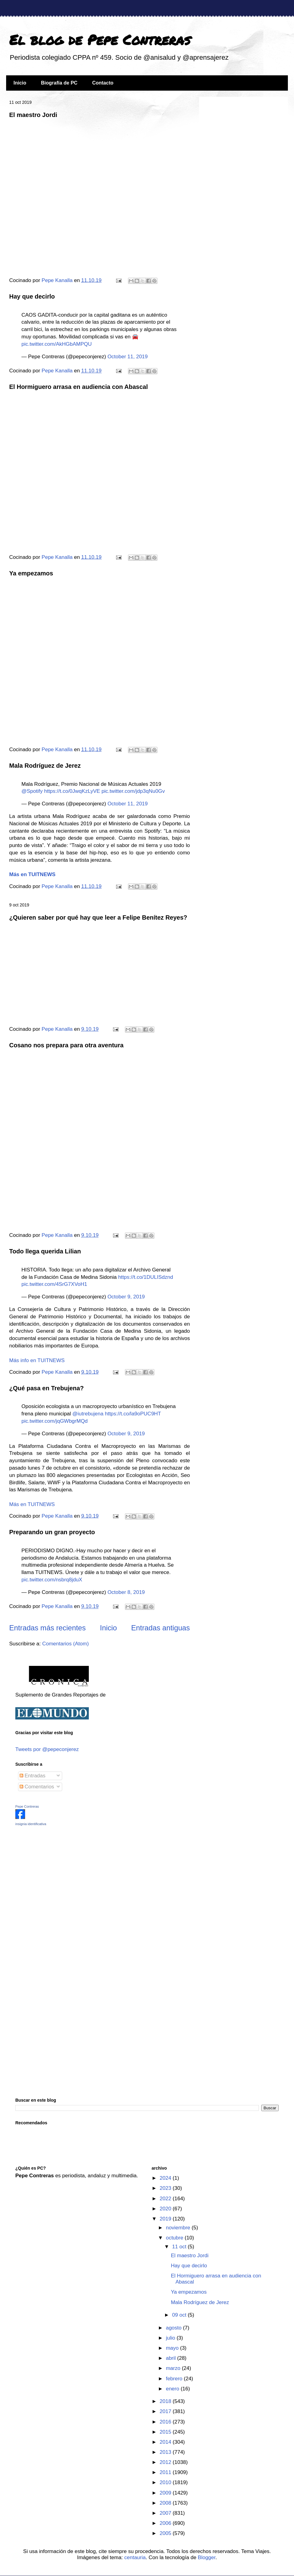 The height and width of the screenshot is (2576, 294). Describe the element at coordinates (171, 2358) in the screenshot. I see `abril` at that location.